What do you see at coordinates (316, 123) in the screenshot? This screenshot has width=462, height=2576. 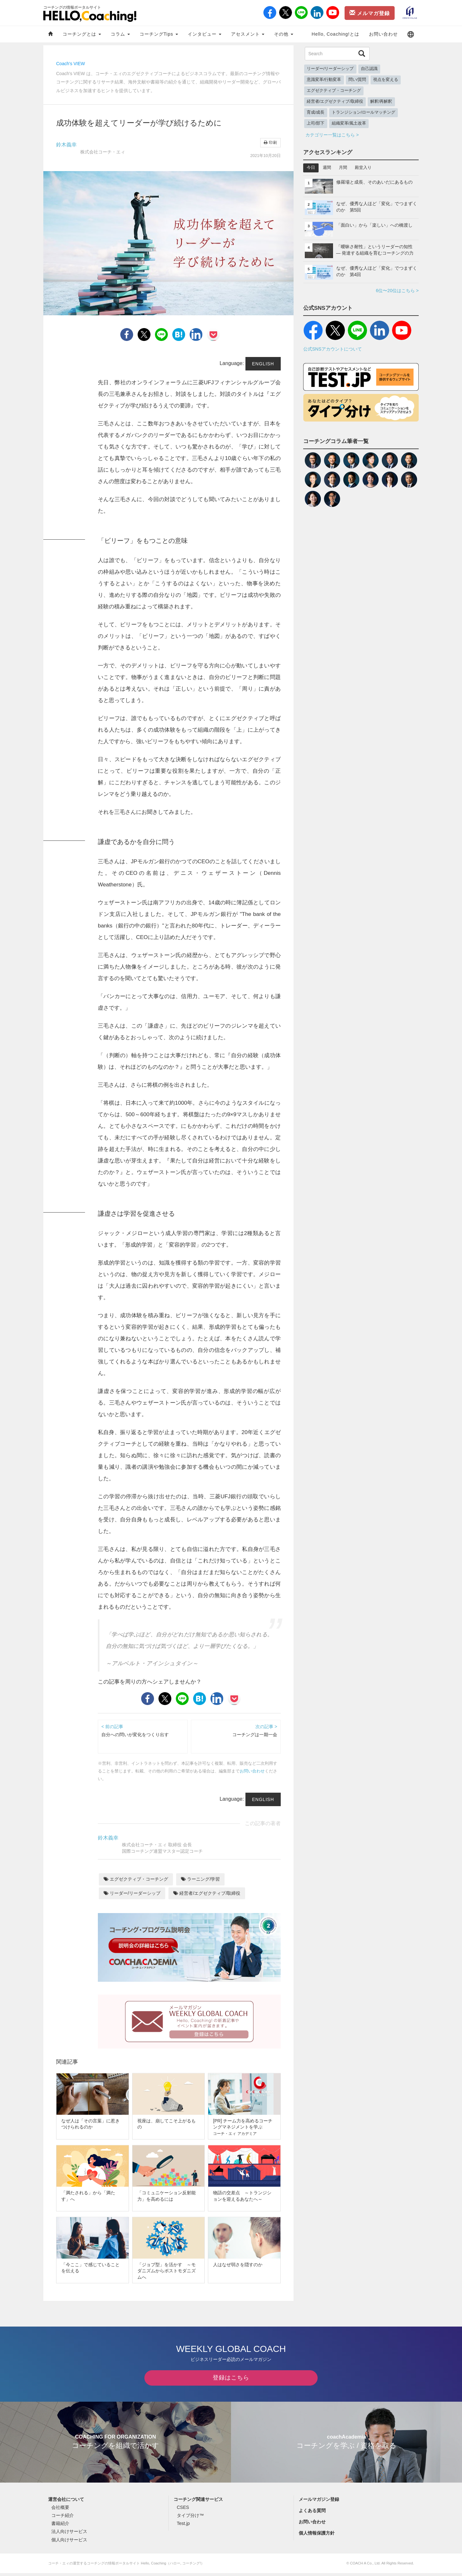 I see `上司/部下` at bounding box center [316, 123].